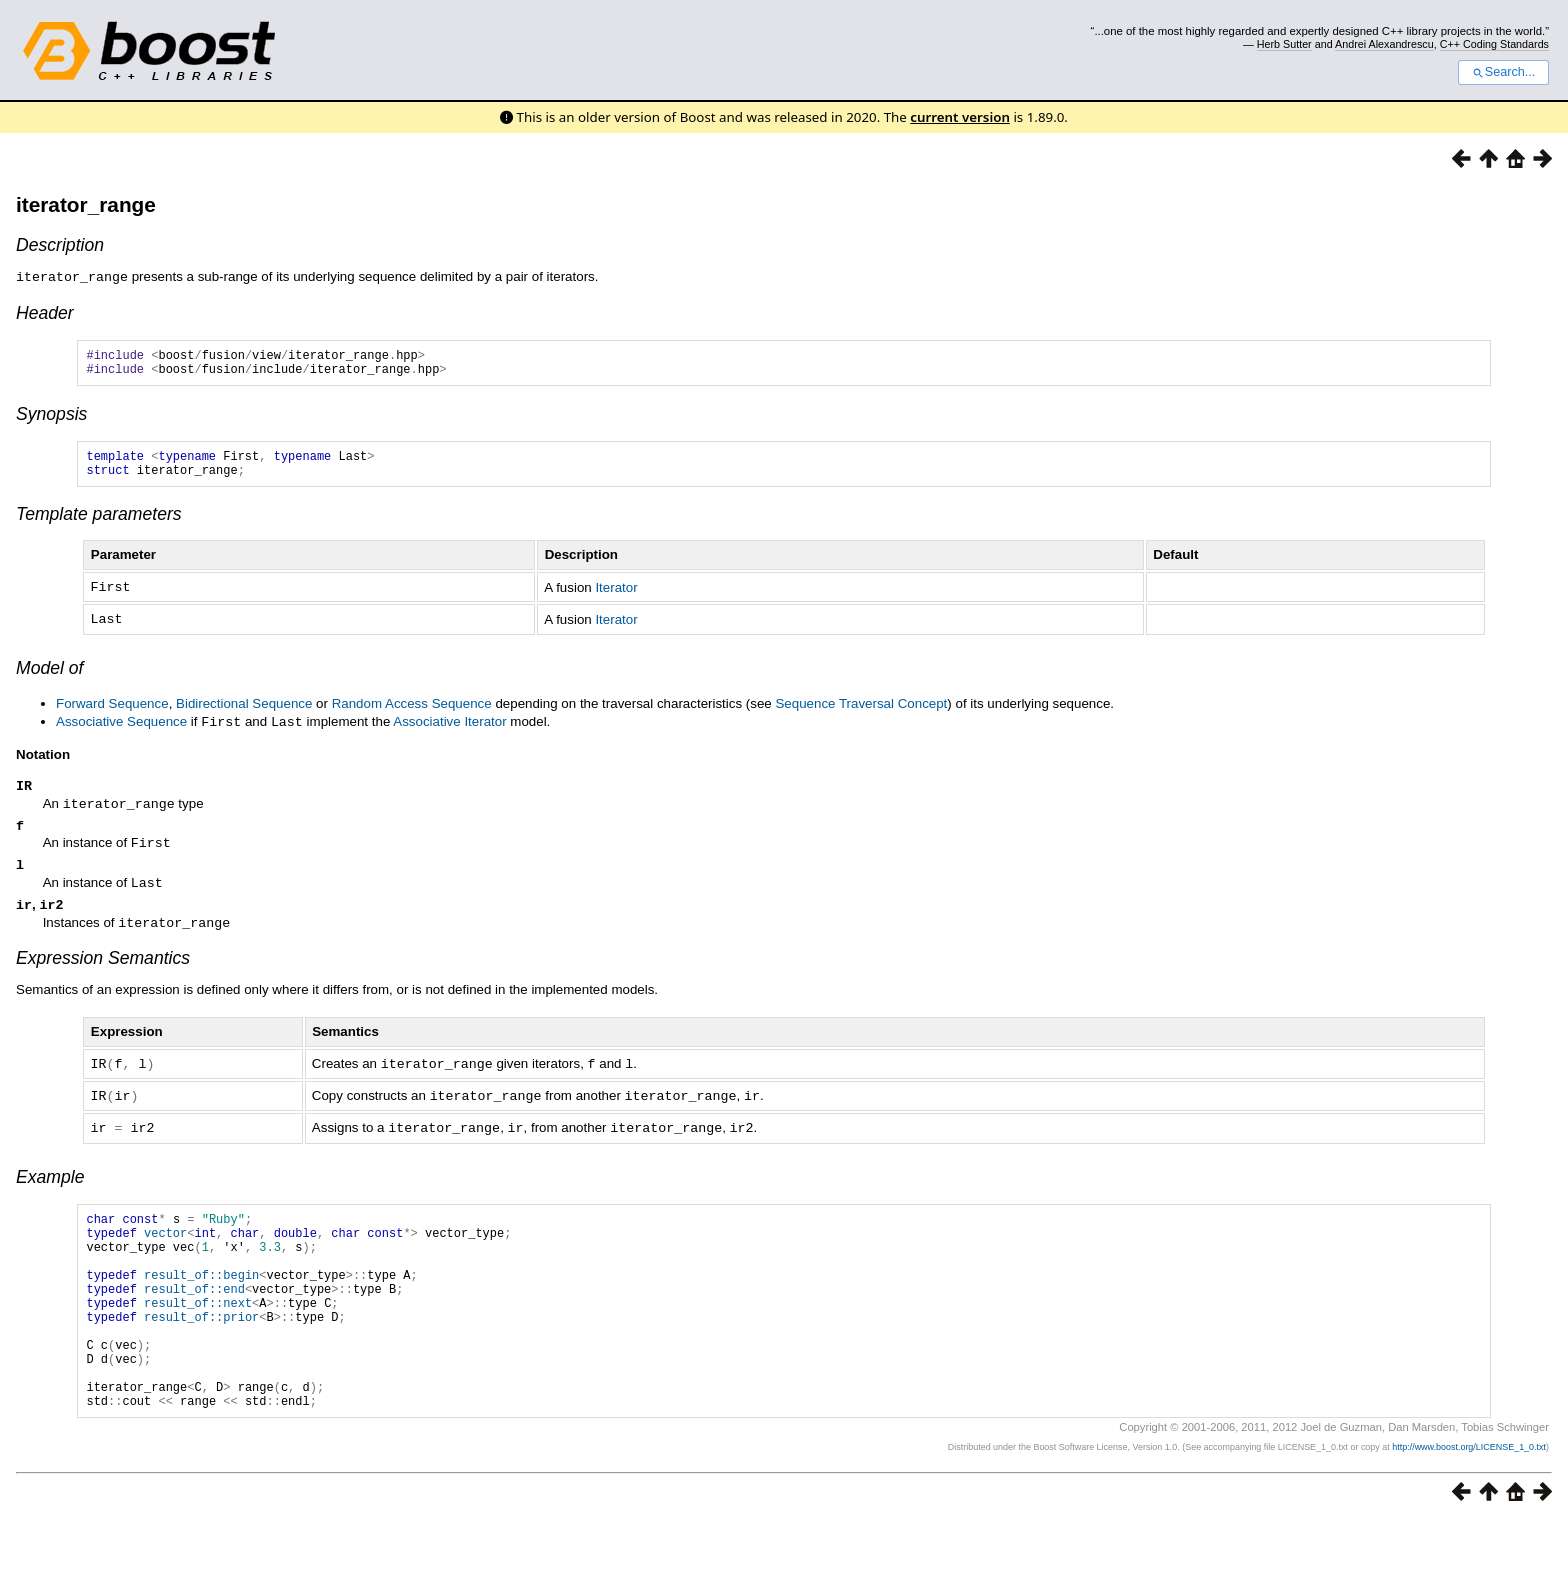  I want to click on iterator_range, so click(86, 204).